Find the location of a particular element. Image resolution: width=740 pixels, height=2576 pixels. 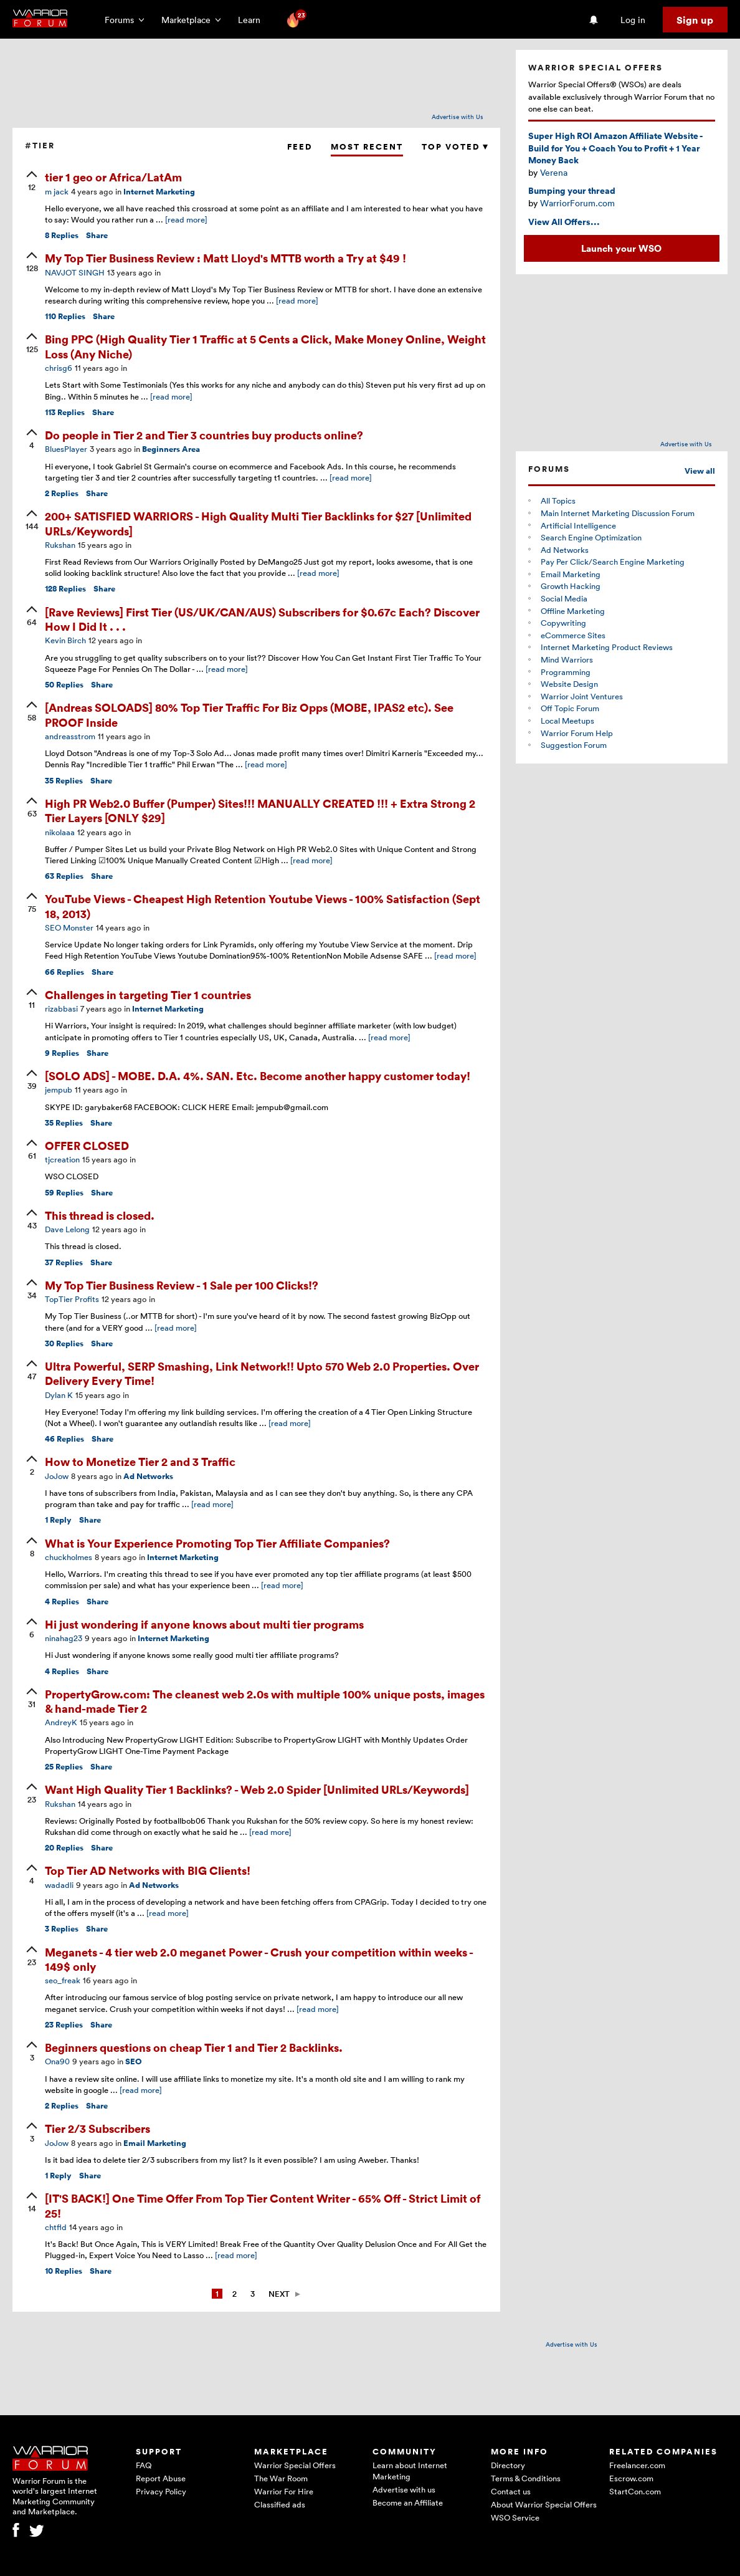

Freelancer.com is located at coordinates (637, 2465).